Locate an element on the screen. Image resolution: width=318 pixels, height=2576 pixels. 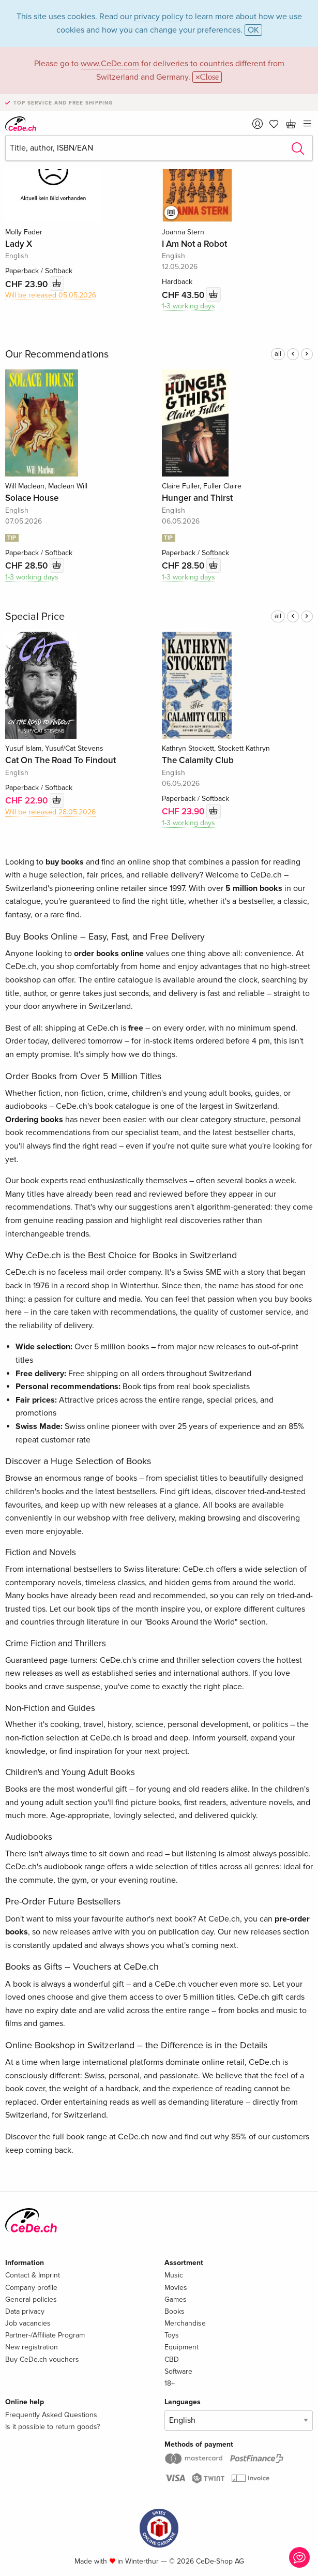
Buy CeDe.ch vouchers is located at coordinates (42, 2359).